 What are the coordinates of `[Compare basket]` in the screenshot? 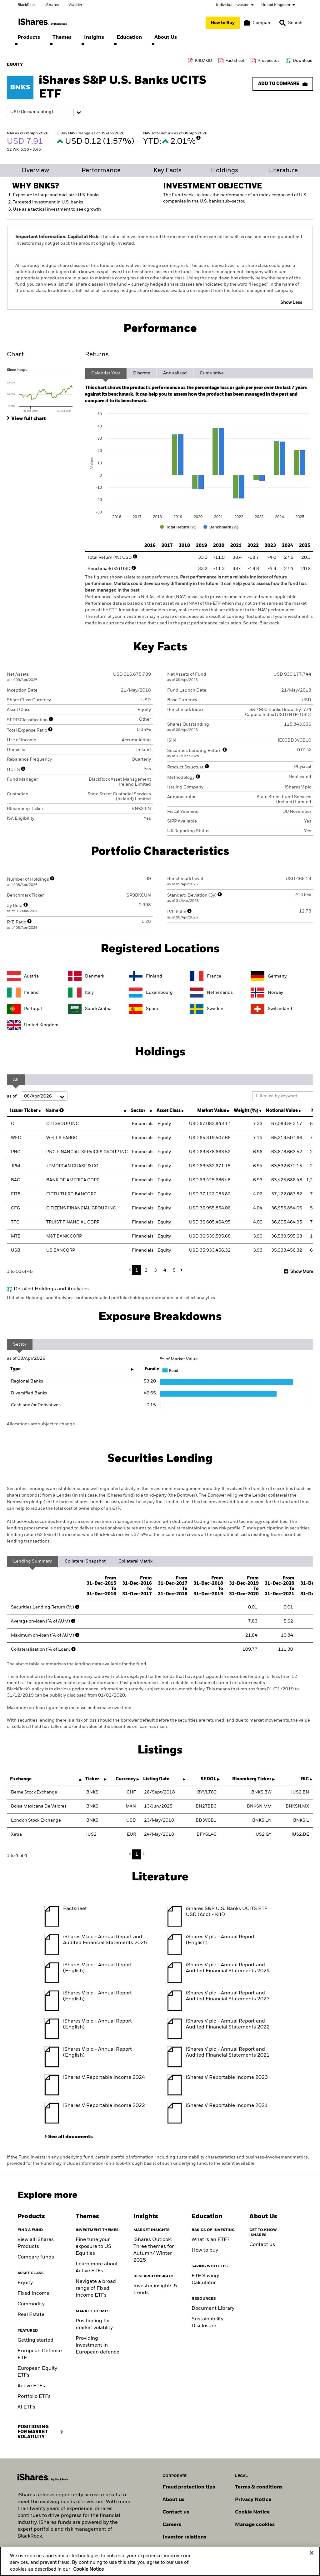 It's located at (258, 23).